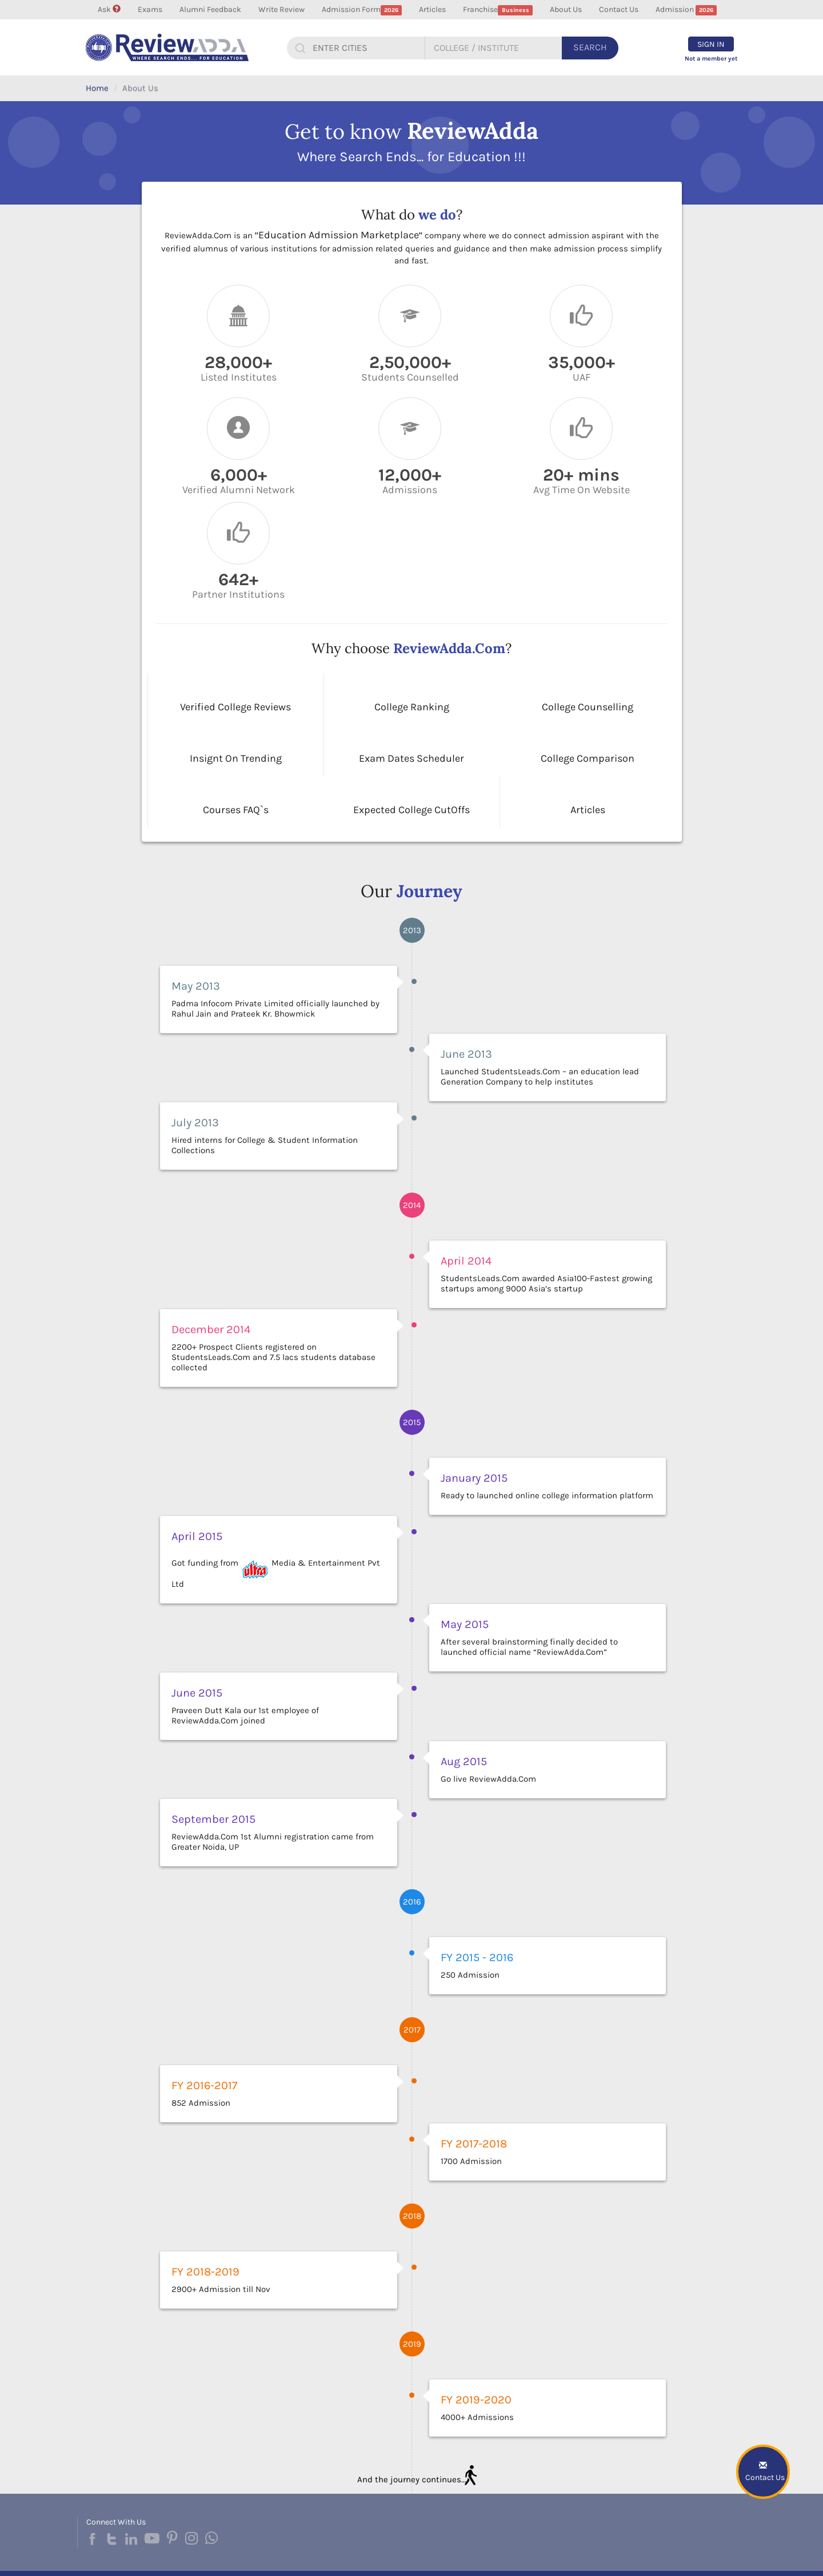 This screenshot has height=2576, width=823. Describe the element at coordinates (711, 58) in the screenshot. I see `Not a member yet` at that location.